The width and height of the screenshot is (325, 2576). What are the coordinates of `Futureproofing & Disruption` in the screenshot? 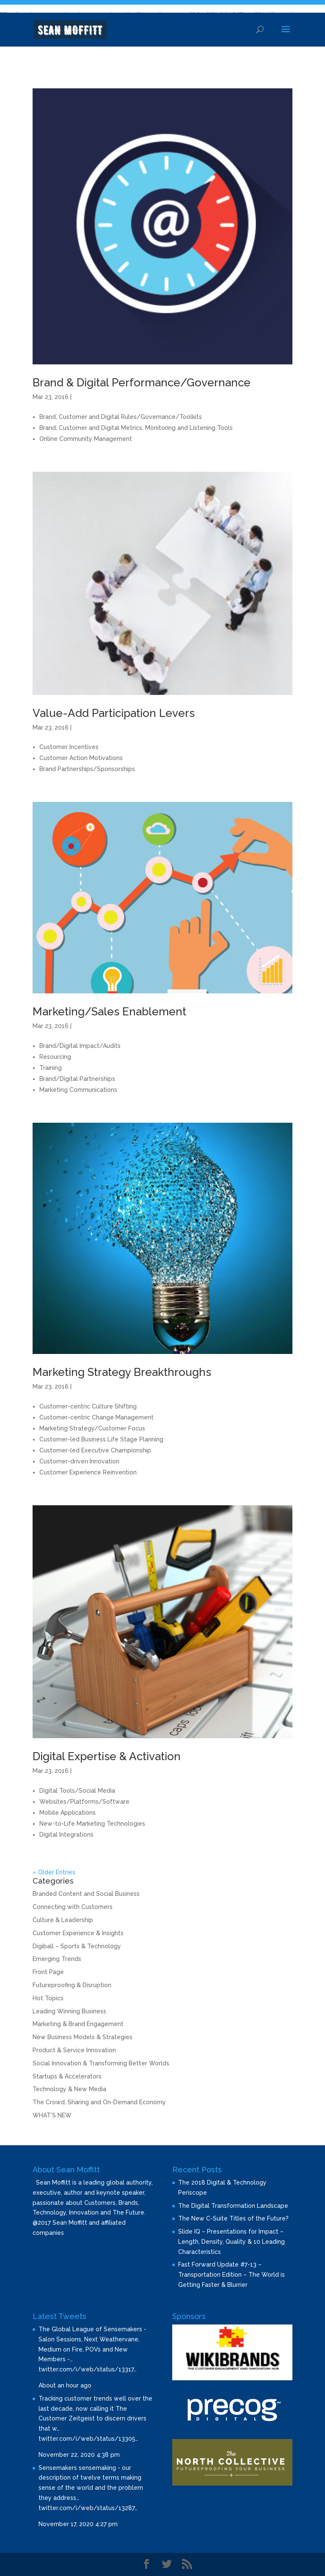 It's located at (72, 1985).